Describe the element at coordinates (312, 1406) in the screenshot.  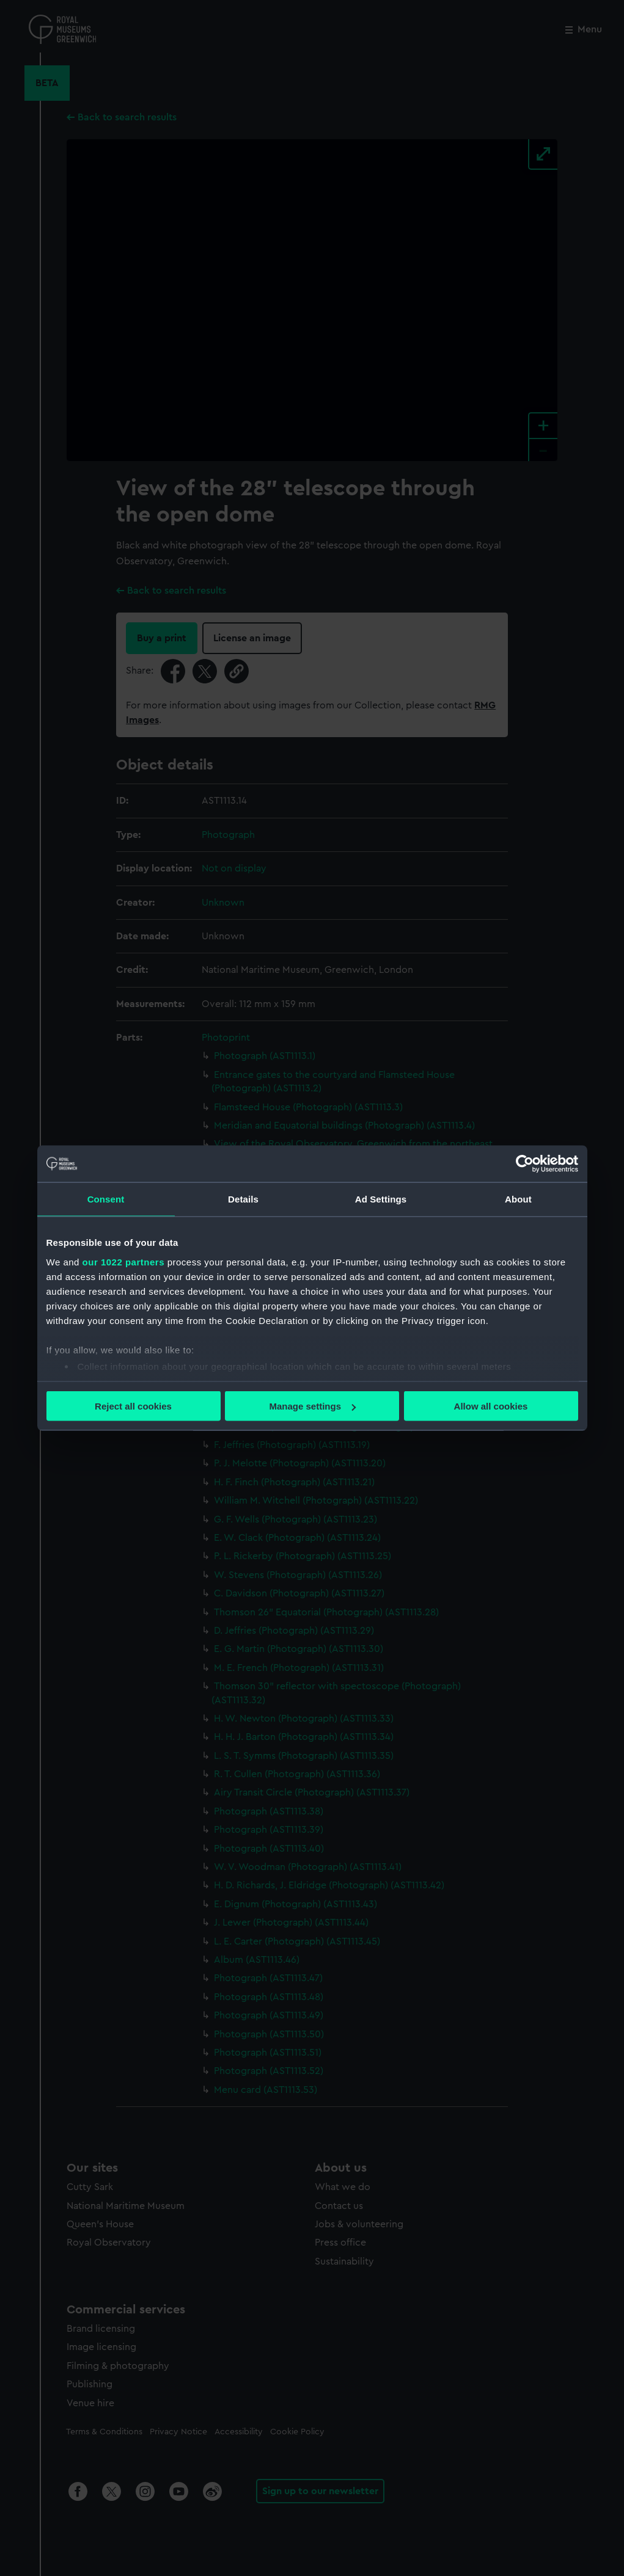
I see `Manage settings` at that location.